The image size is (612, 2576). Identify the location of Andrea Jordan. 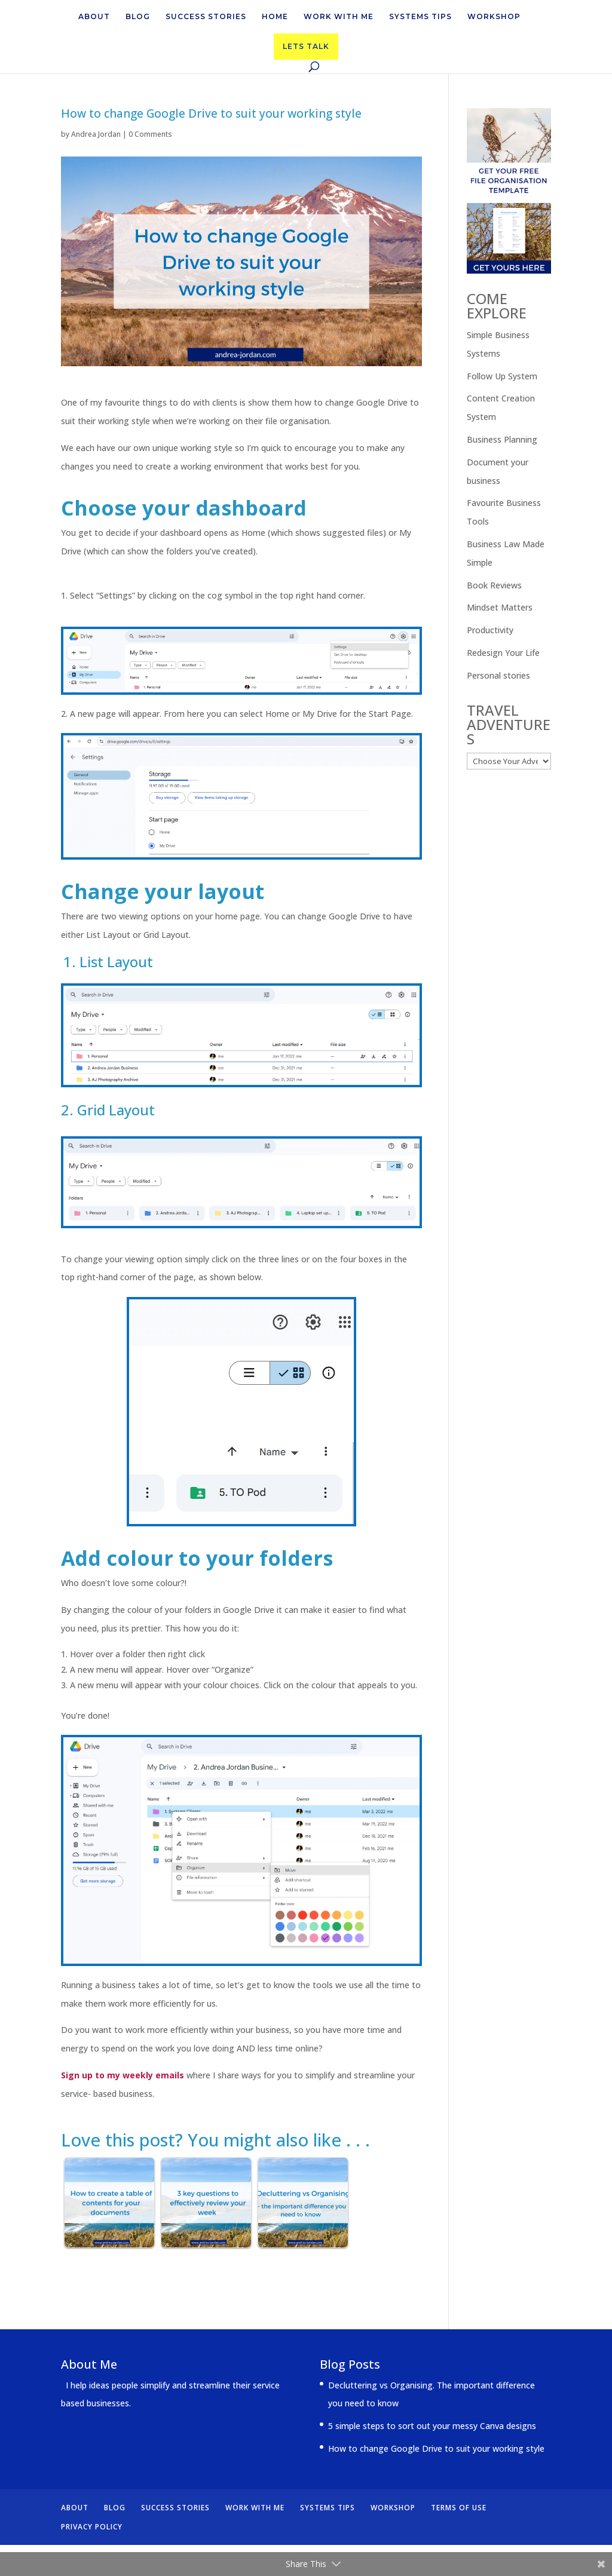
(96, 134).